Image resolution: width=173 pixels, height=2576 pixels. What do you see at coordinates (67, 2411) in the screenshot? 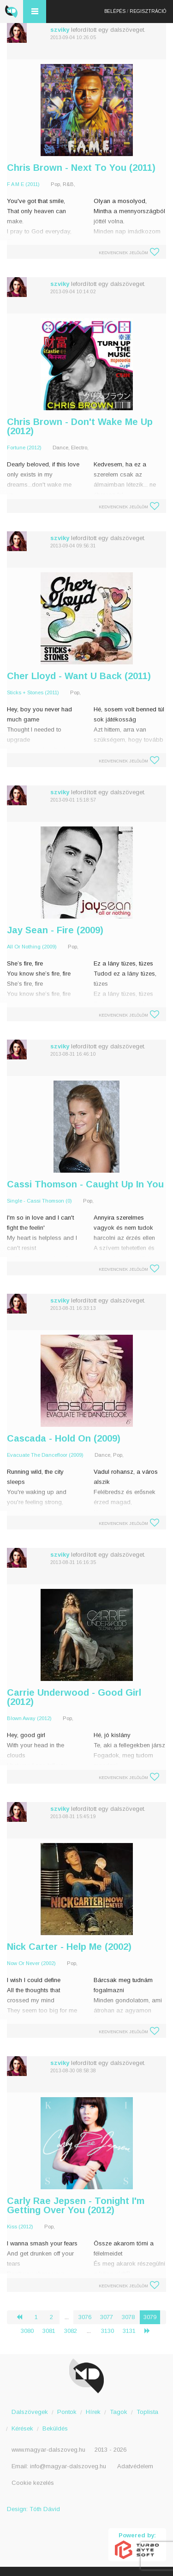
I see `Pontok` at bounding box center [67, 2411].